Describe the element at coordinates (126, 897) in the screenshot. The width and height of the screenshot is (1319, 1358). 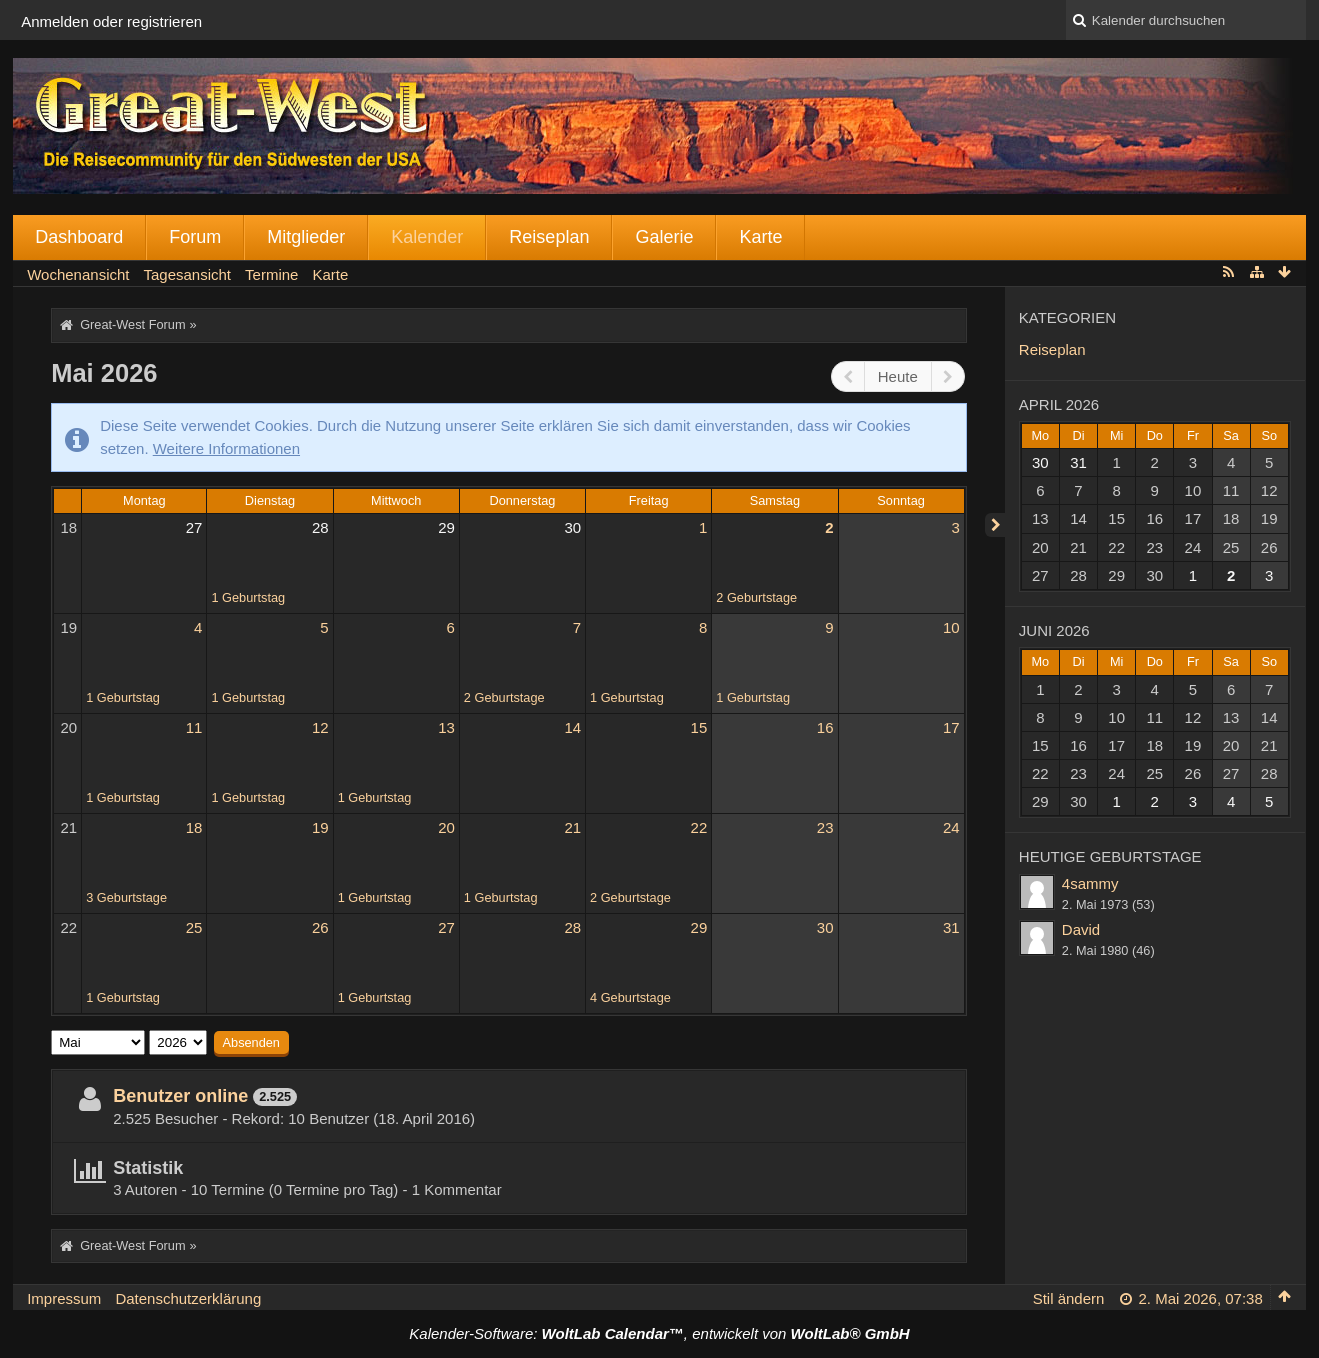
I see `3 Geburtstage` at that location.